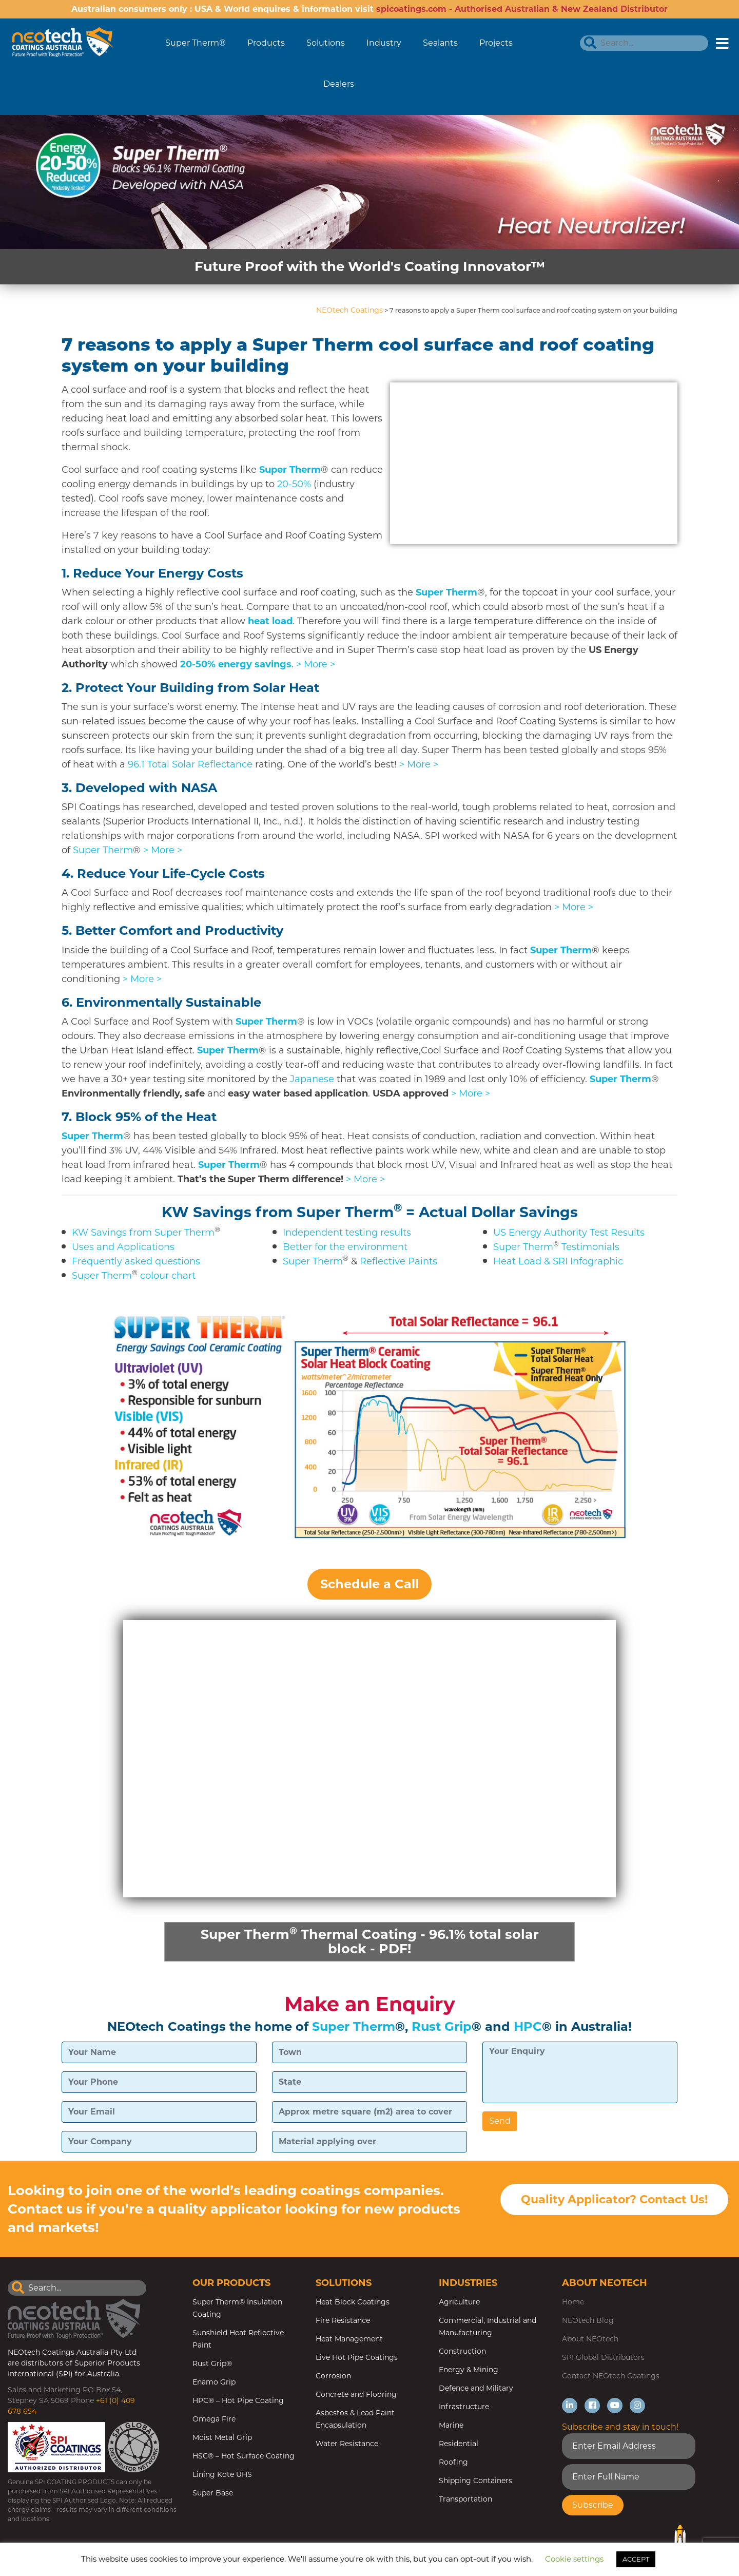 Image resolution: width=739 pixels, height=2576 pixels. Describe the element at coordinates (398, 1261) in the screenshot. I see `Reflective Paints` at that location.